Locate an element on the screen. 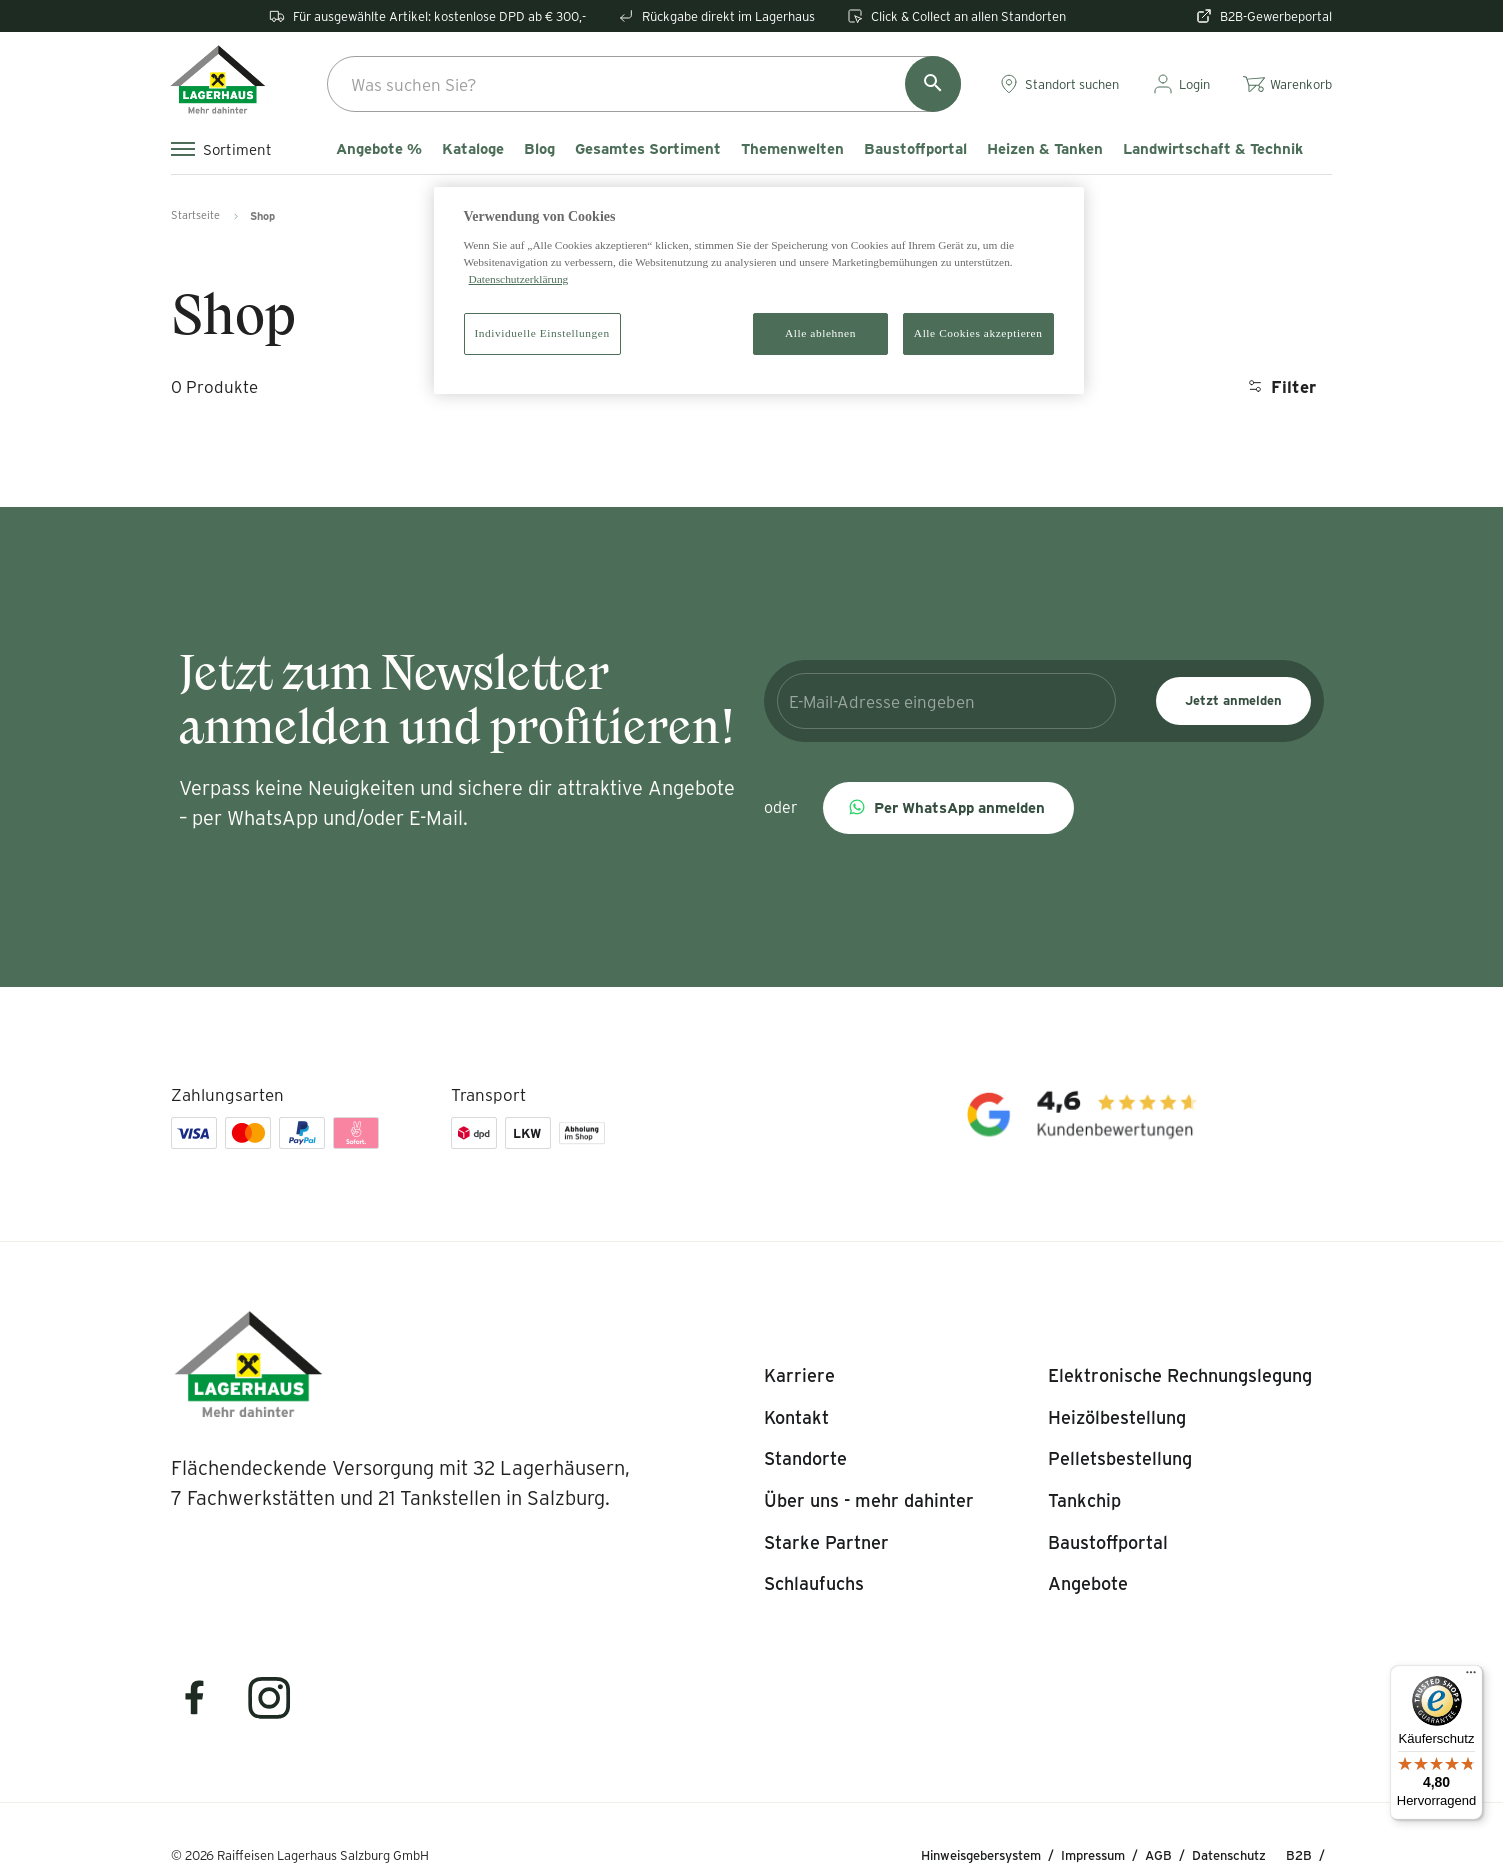  Alle Cookies akzeptieren is located at coordinates (978, 333).